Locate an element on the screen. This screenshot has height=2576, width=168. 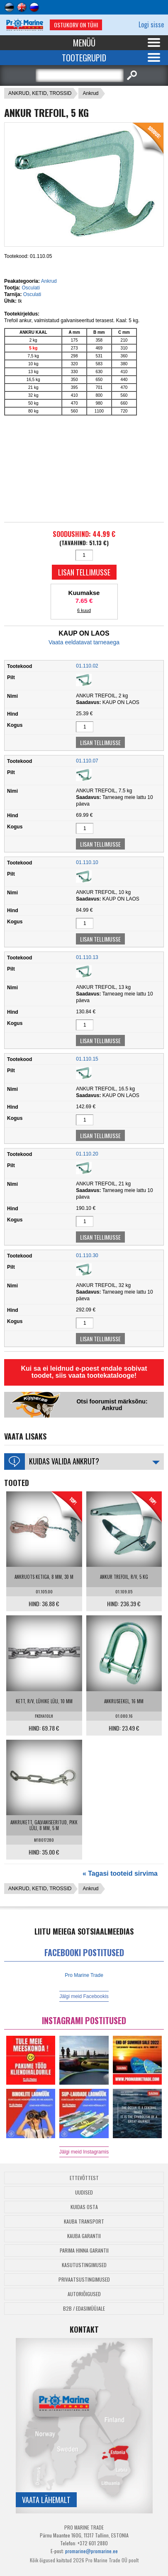
Jälgi meid Instagramis is located at coordinates (84, 2152).